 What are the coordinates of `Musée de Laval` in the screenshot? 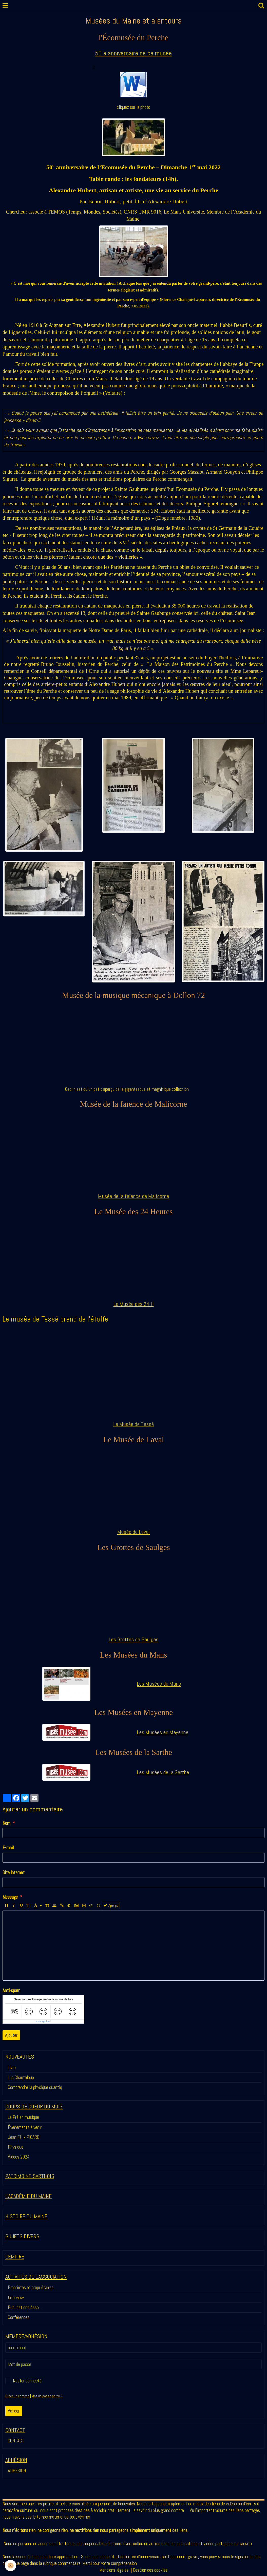 It's located at (133, 1531).